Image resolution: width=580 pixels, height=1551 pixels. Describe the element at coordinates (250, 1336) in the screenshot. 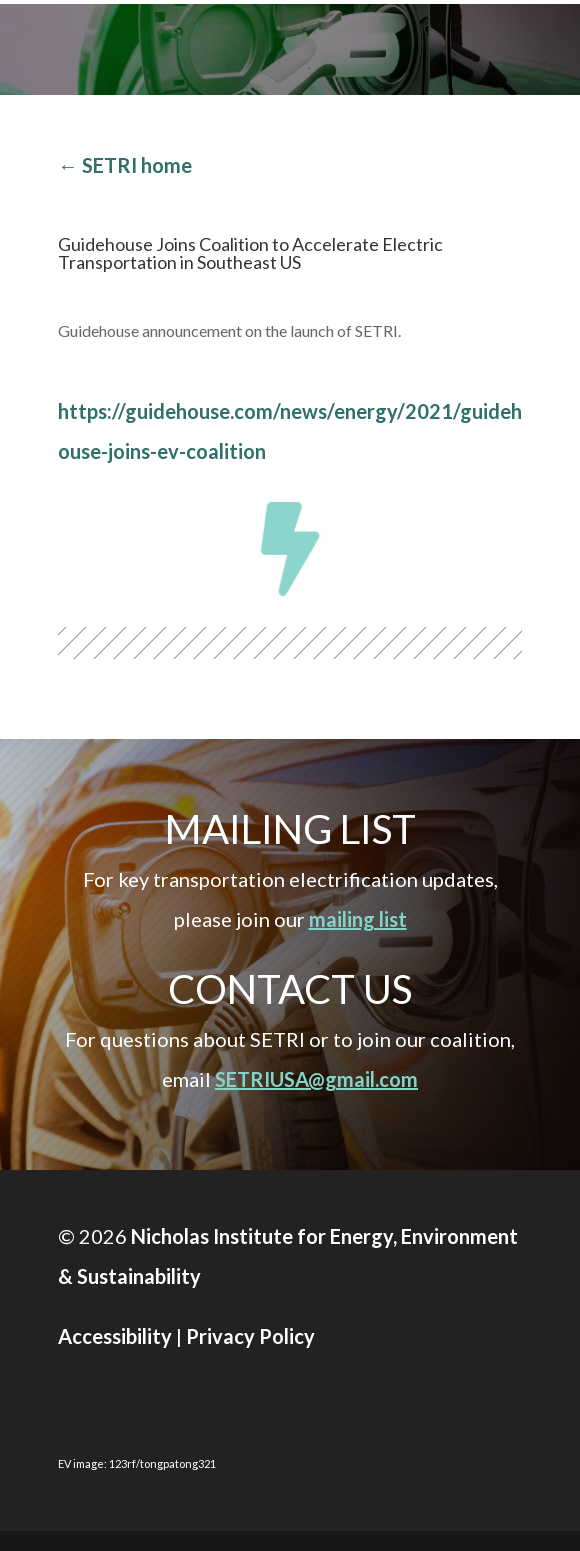

I see `Privacy Policy` at that location.